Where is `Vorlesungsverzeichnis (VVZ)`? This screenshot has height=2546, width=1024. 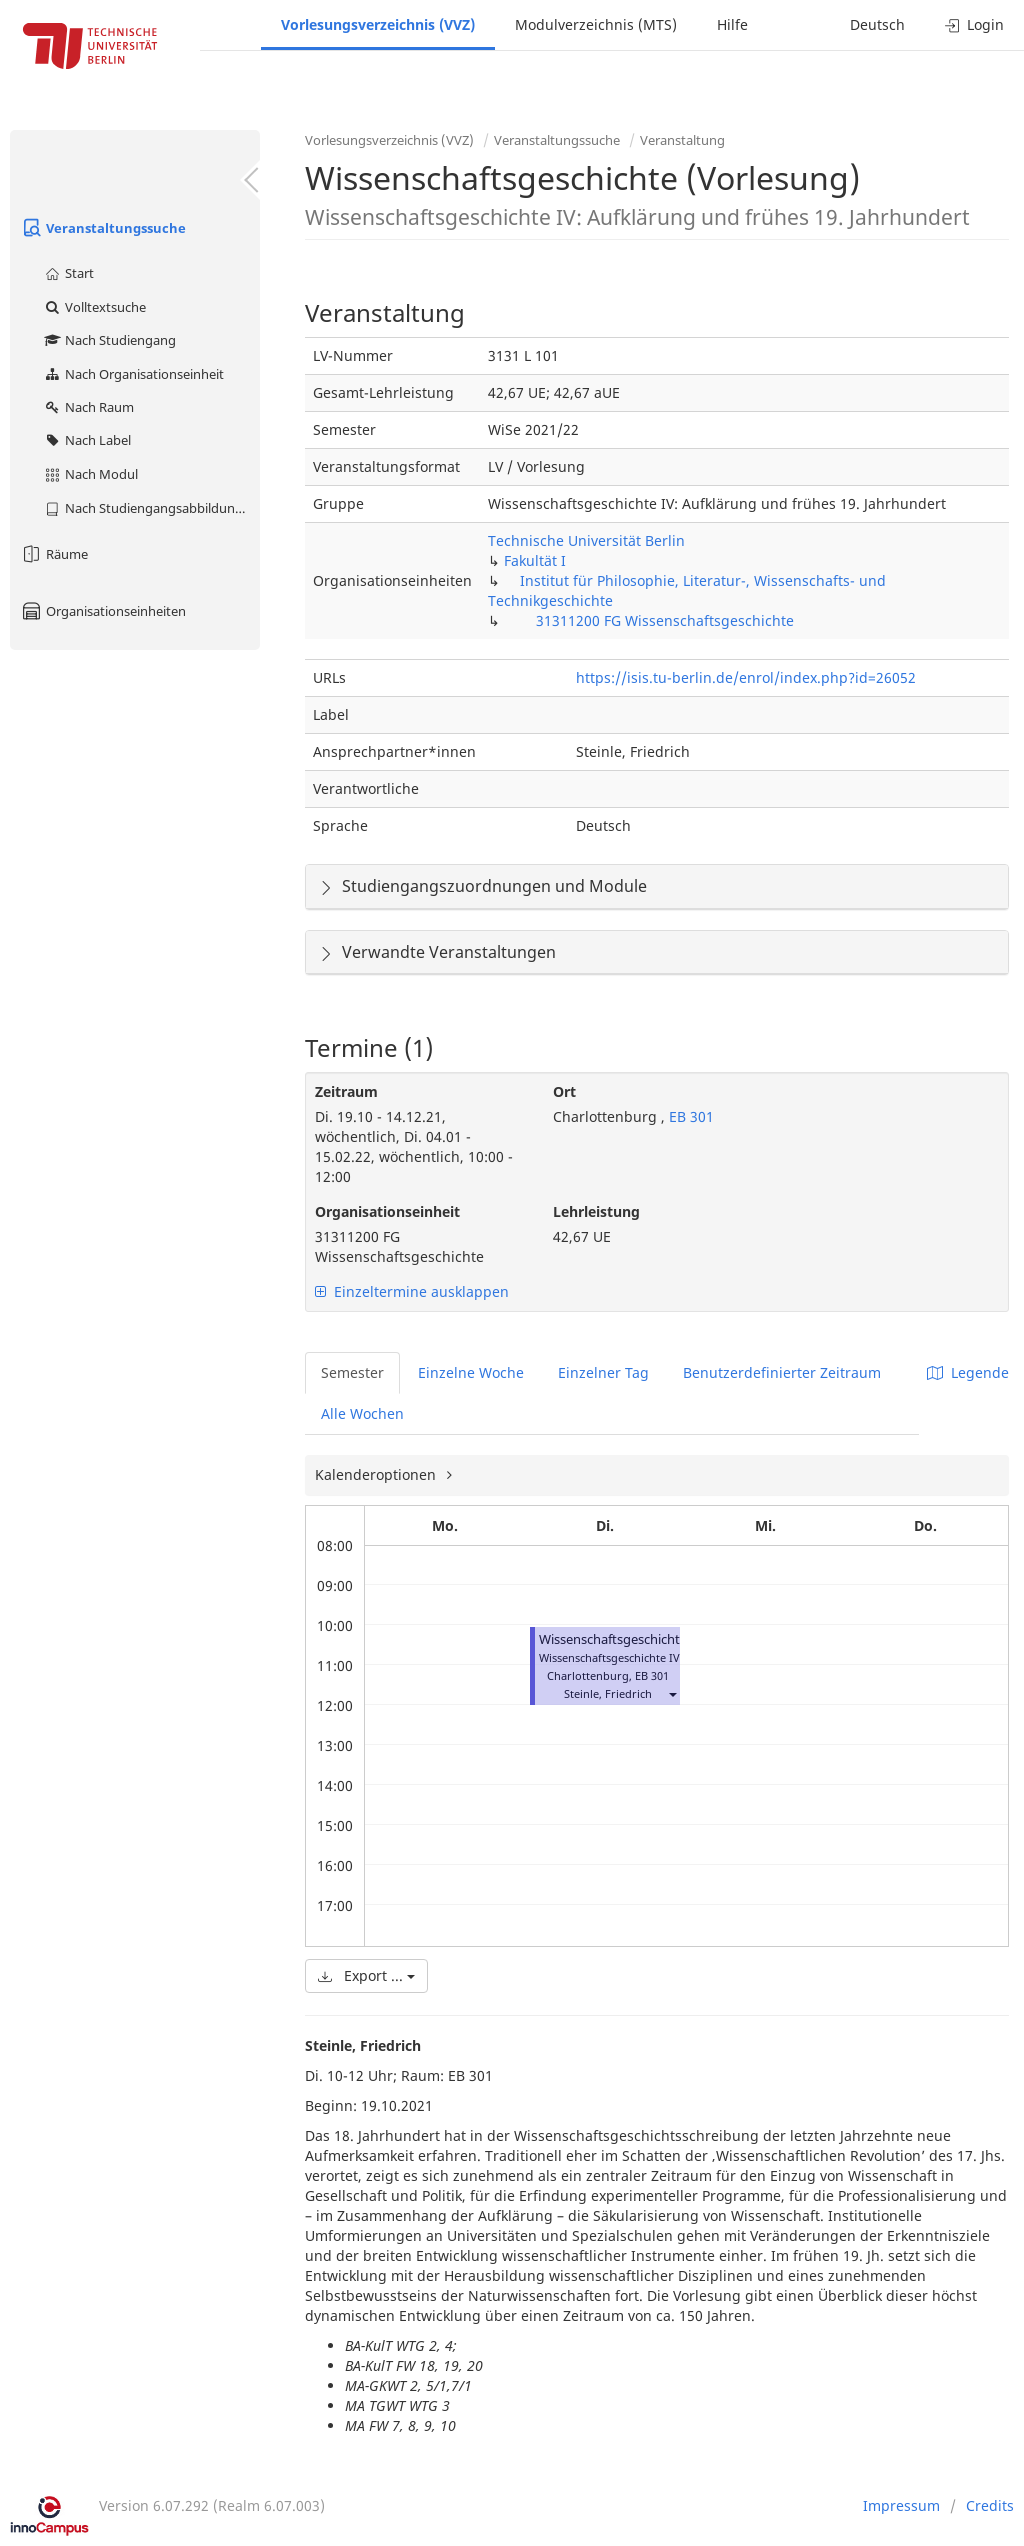 Vorlesungsverzeichnis (VVZ) is located at coordinates (378, 24).